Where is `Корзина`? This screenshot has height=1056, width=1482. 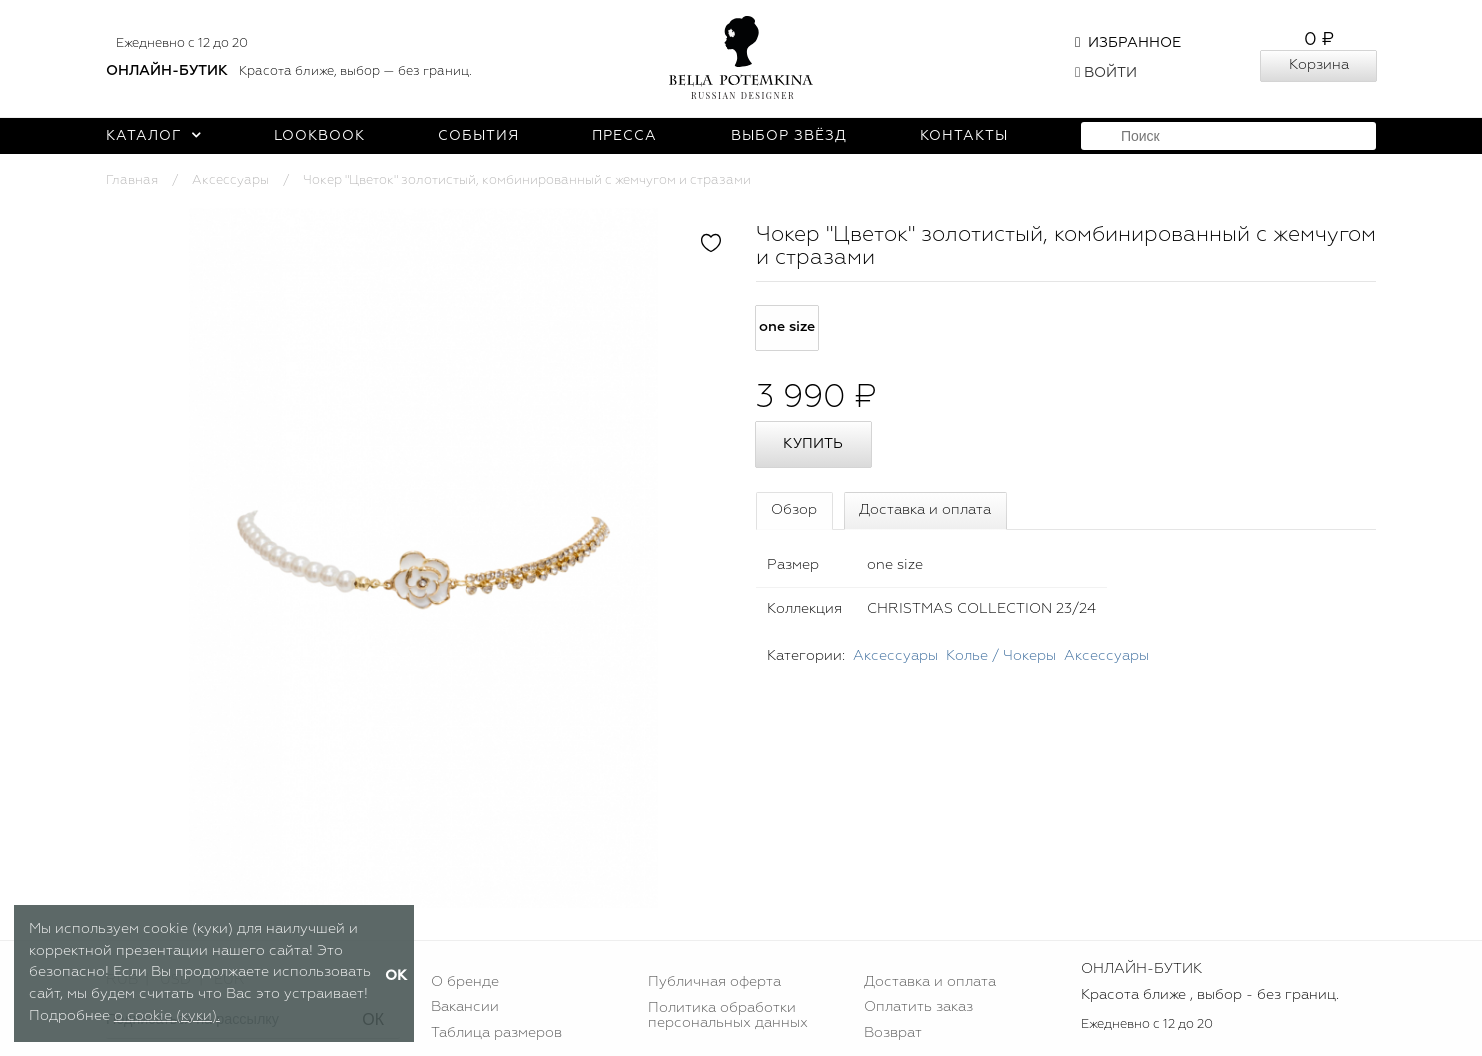
Корзина is located at coordinates (1319, 65).